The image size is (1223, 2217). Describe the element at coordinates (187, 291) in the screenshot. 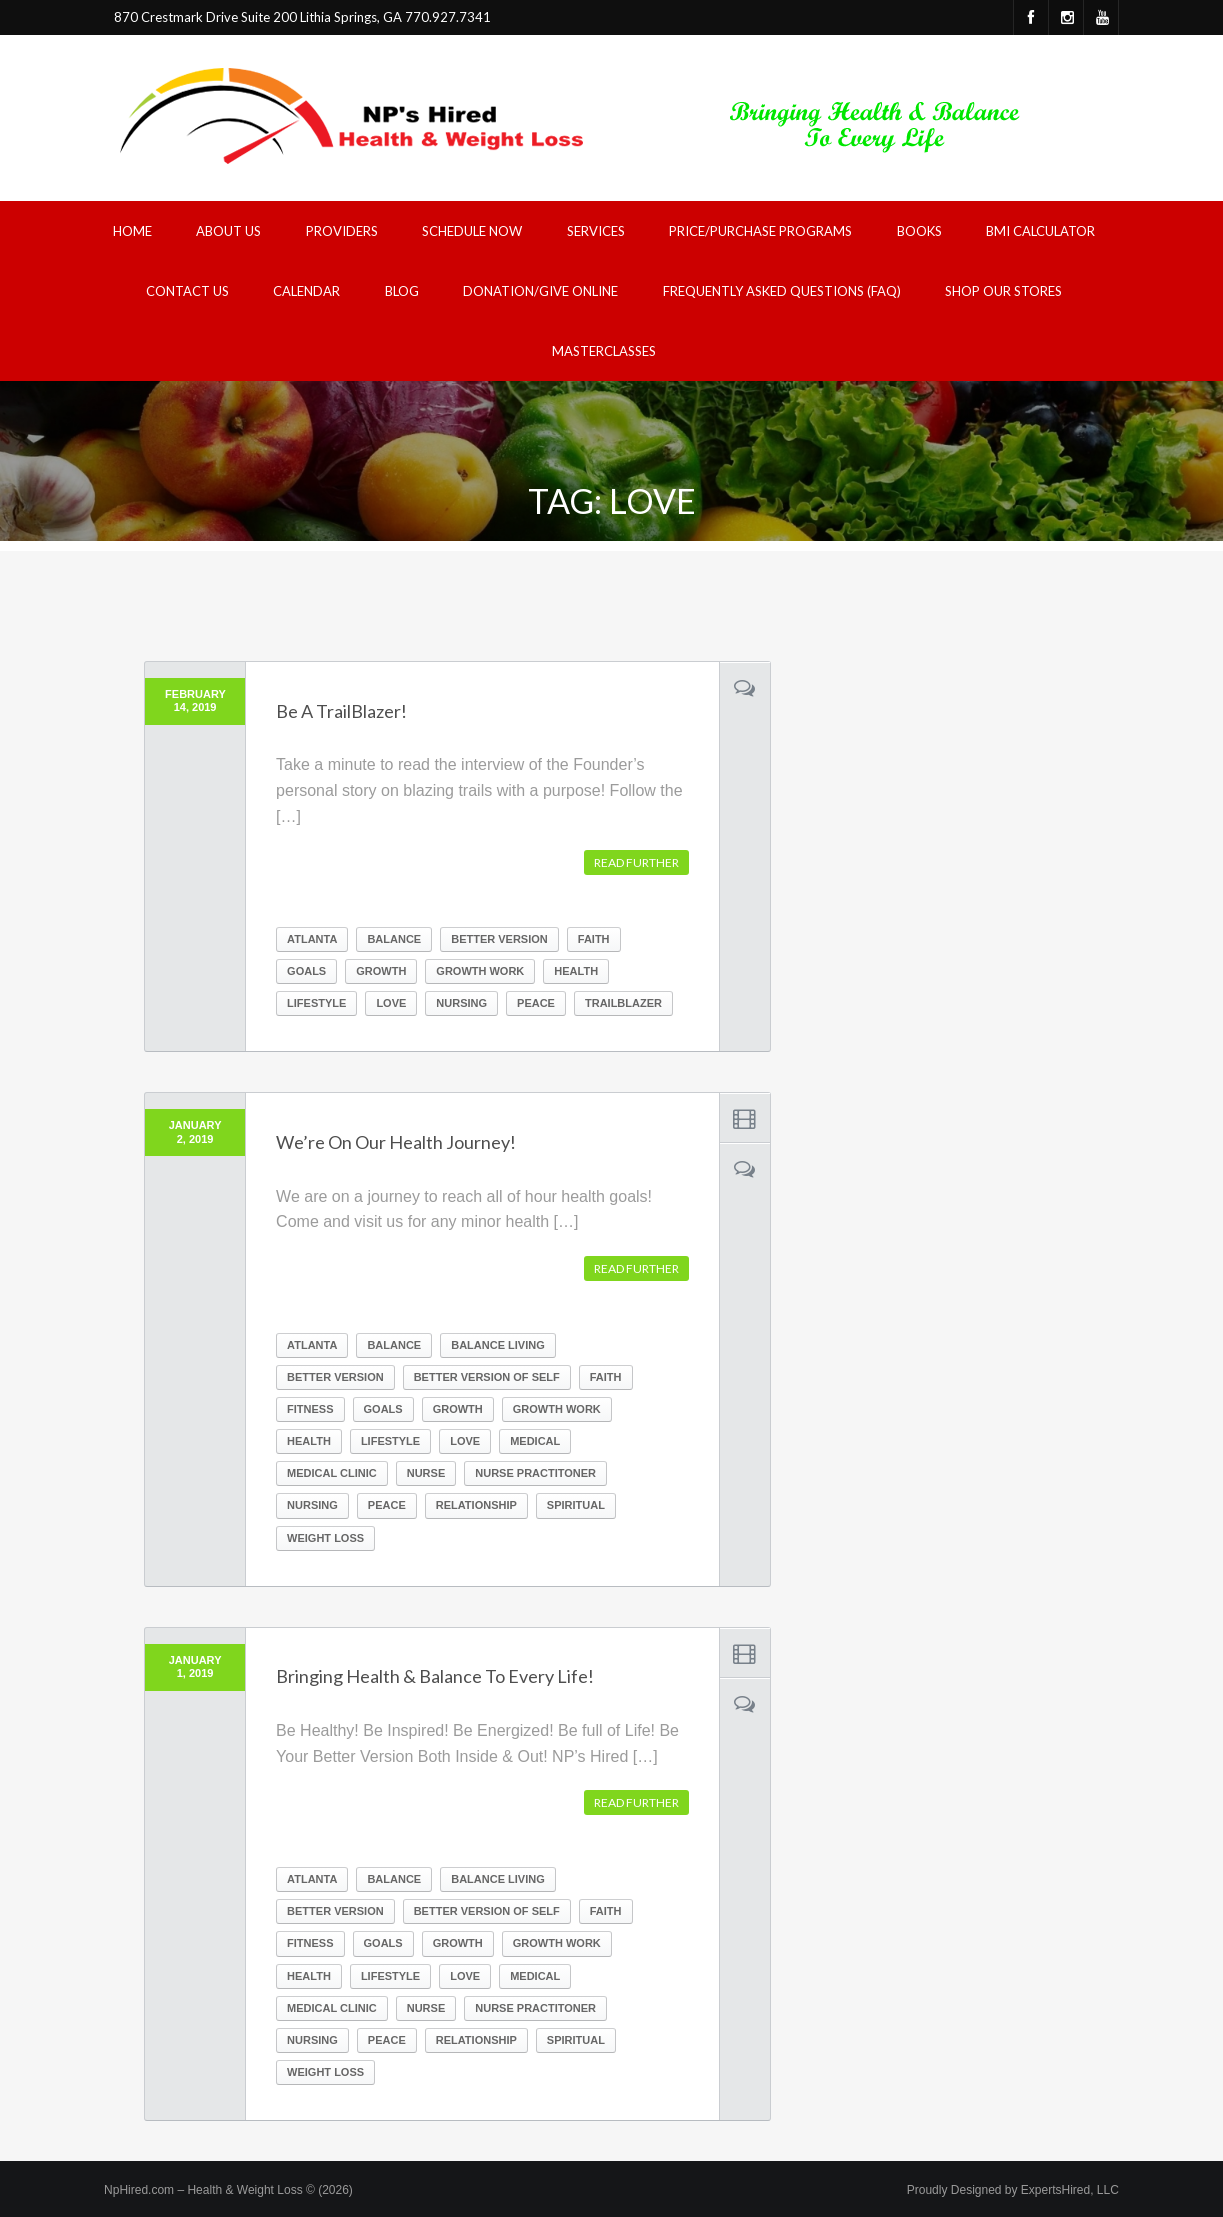

I see `Contact Us` at that location.